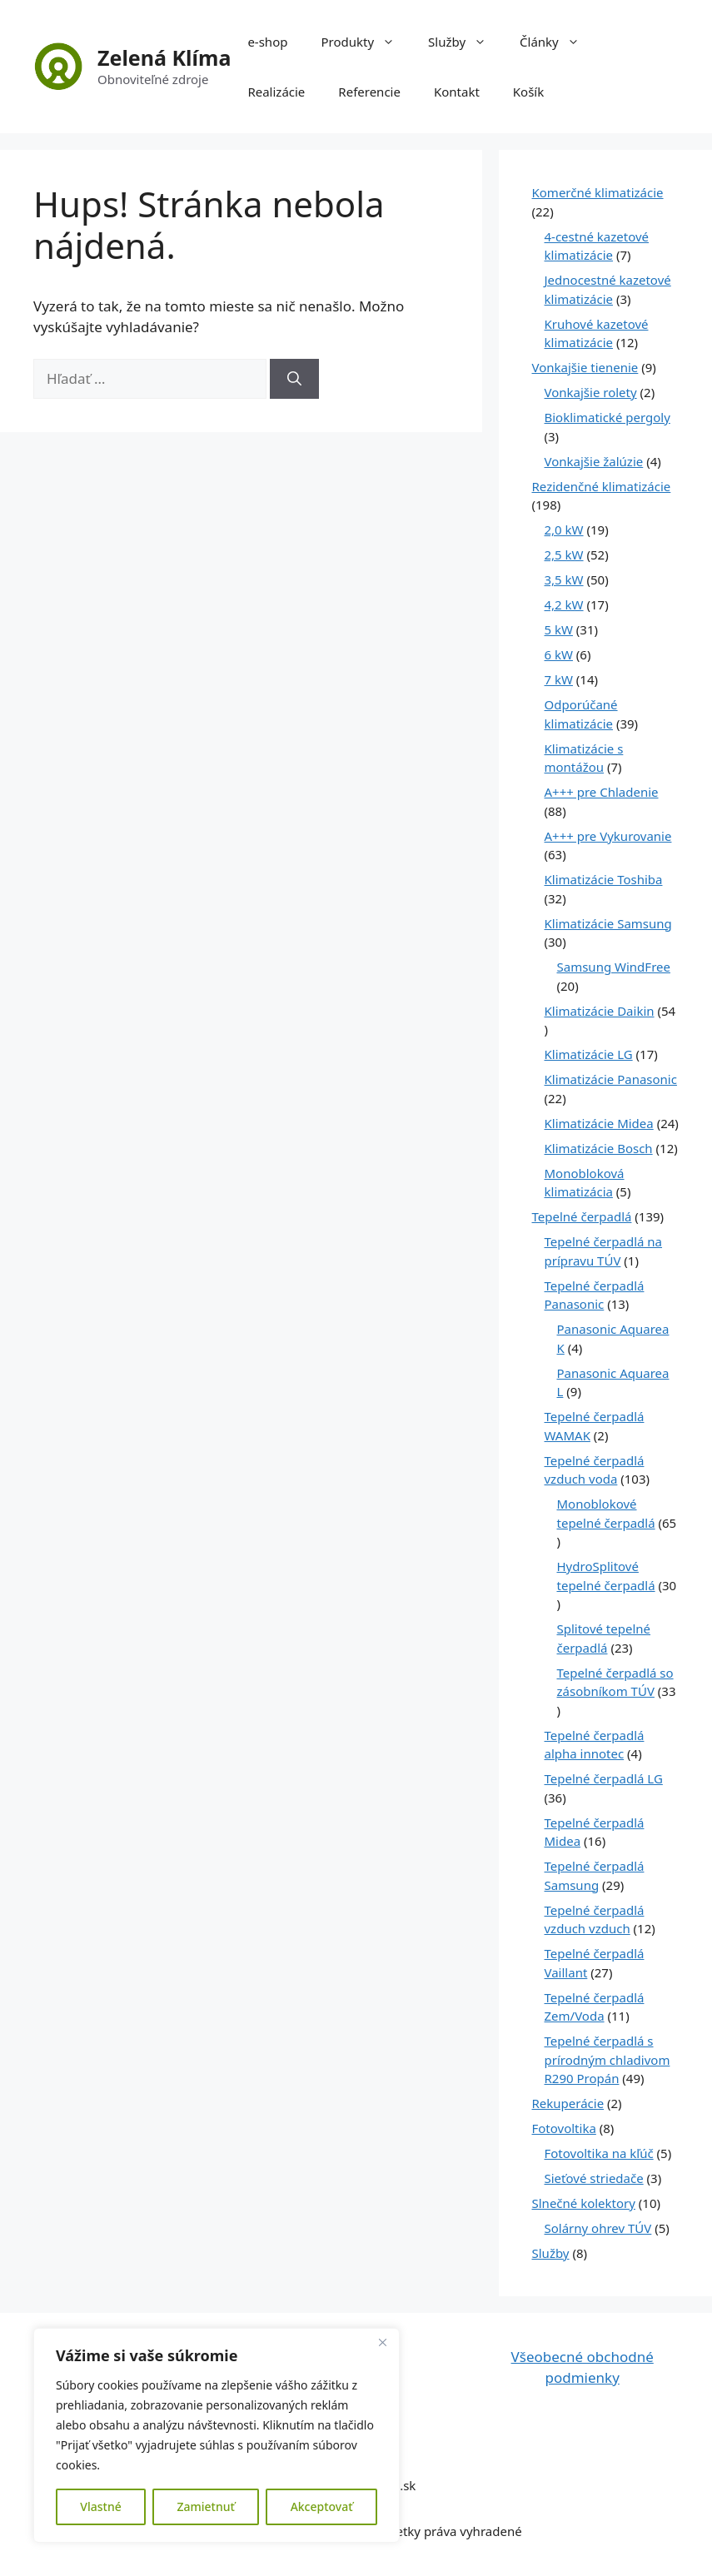 This screenshot has width=712, height=2576. Describe the element at coordinates (465, 42) in the screenshot. I see `Služby` at that location.